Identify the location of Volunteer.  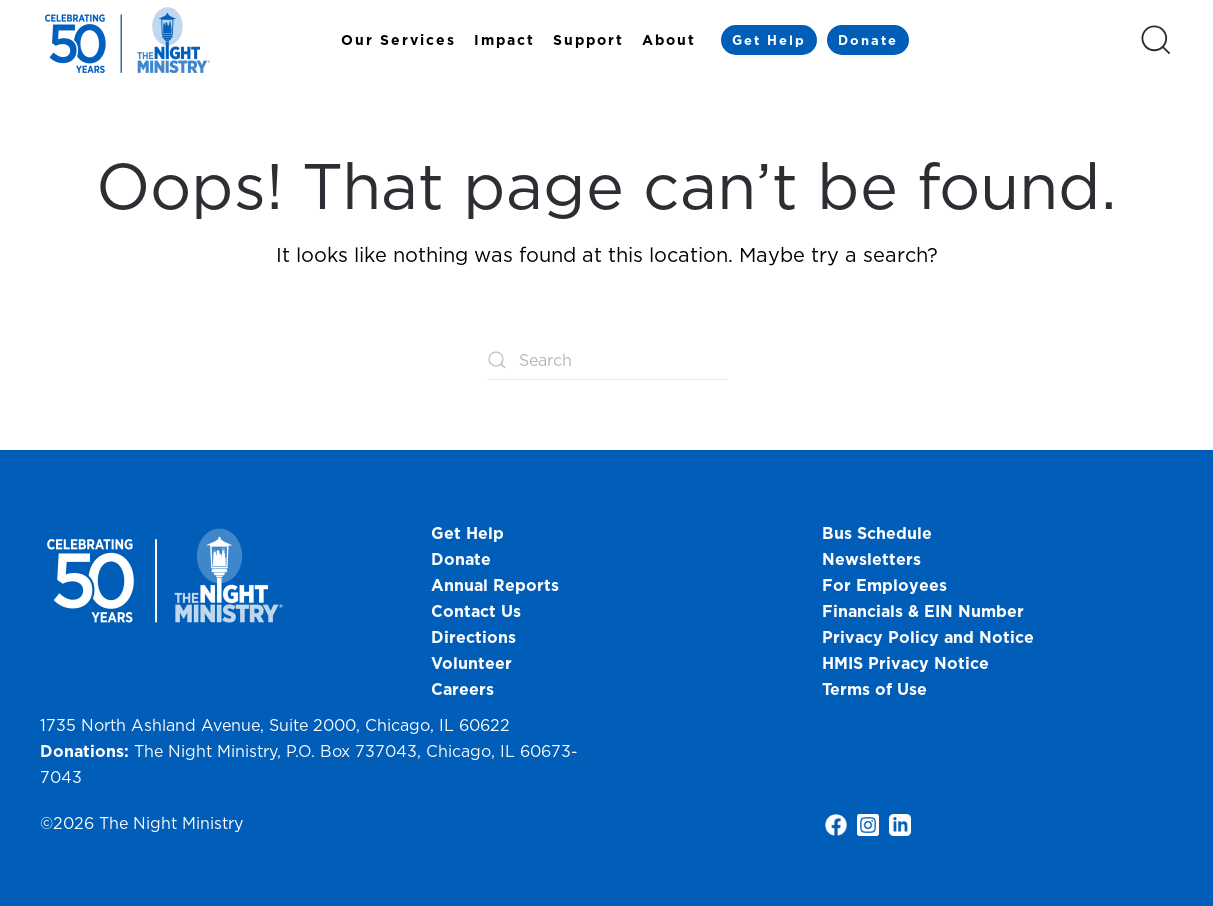
(471, 663).